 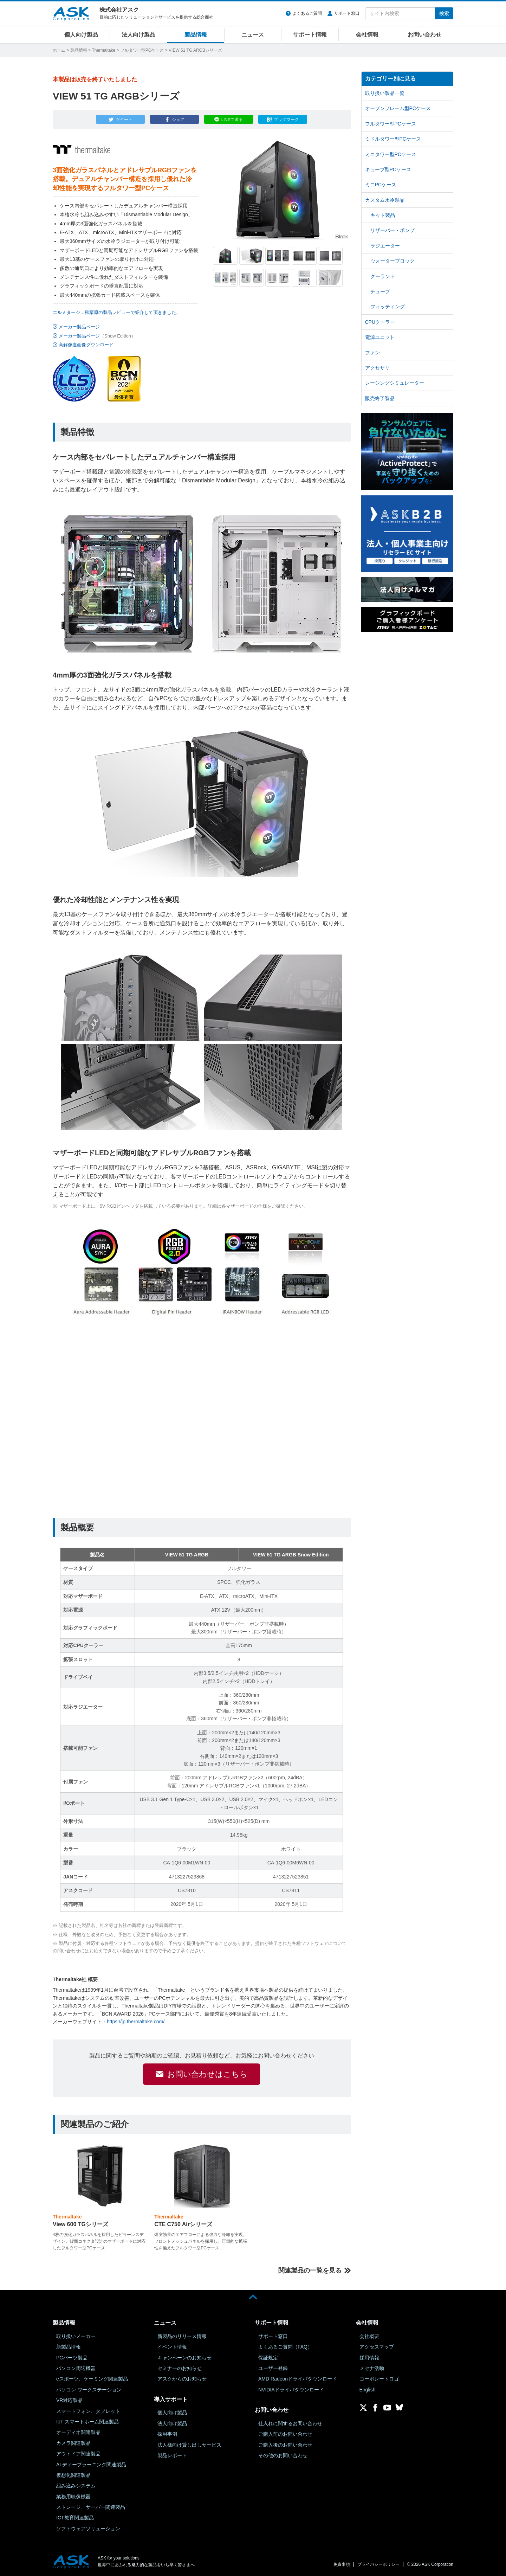 What do you see at coordinates (393, 139) in the screenshot?
I see `ミドルタワー型PCケース` at bounding box center [393, 139].